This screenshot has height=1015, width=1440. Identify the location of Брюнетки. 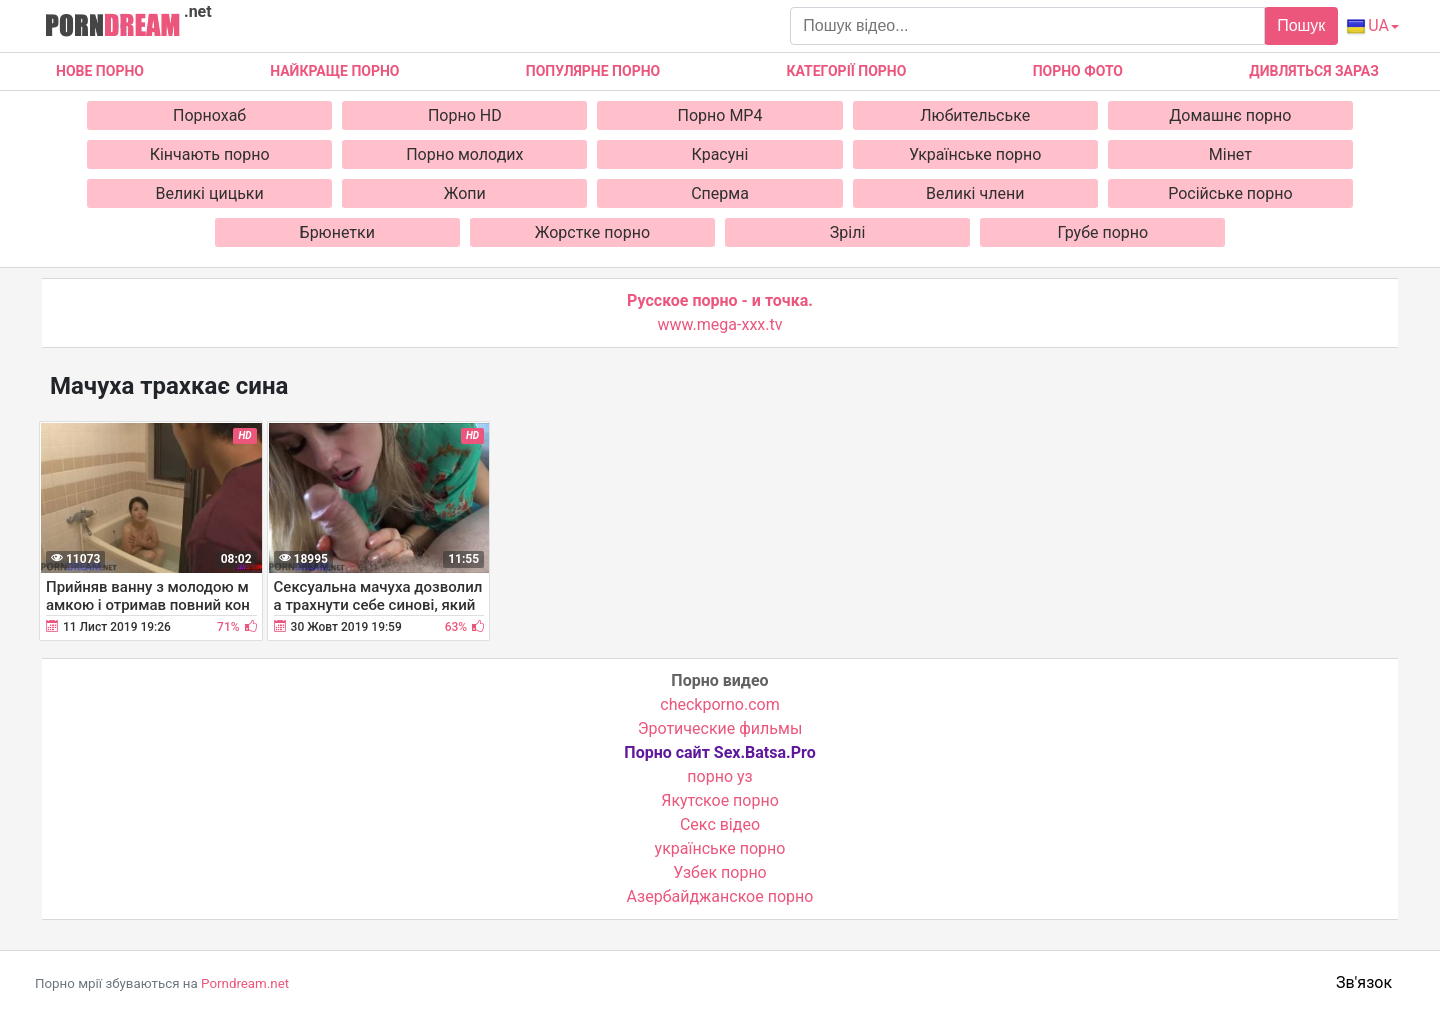
(337, 232).